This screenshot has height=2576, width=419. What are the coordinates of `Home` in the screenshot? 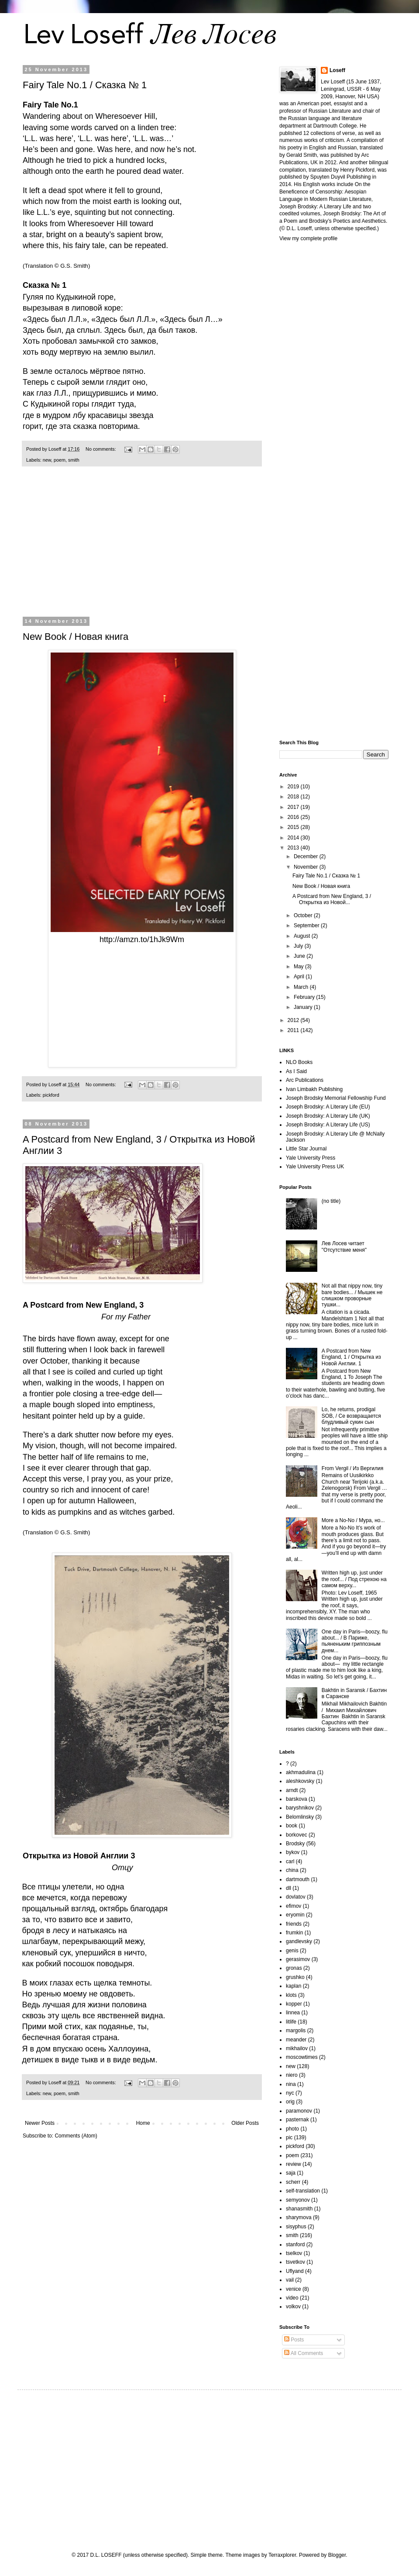 It's located at (143, 2123).